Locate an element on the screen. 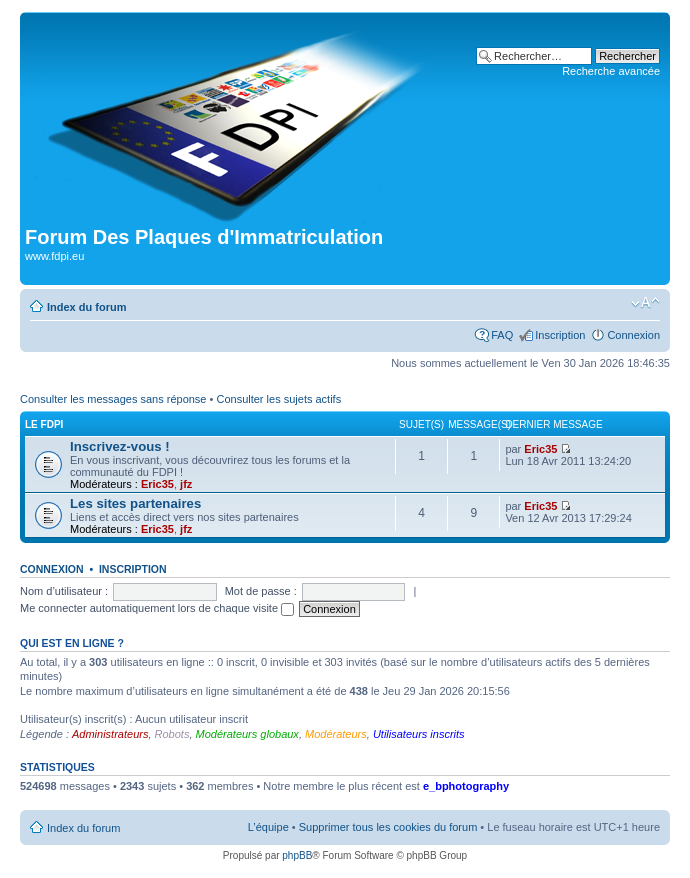  L’équipe is located at coordinates (268, 827).